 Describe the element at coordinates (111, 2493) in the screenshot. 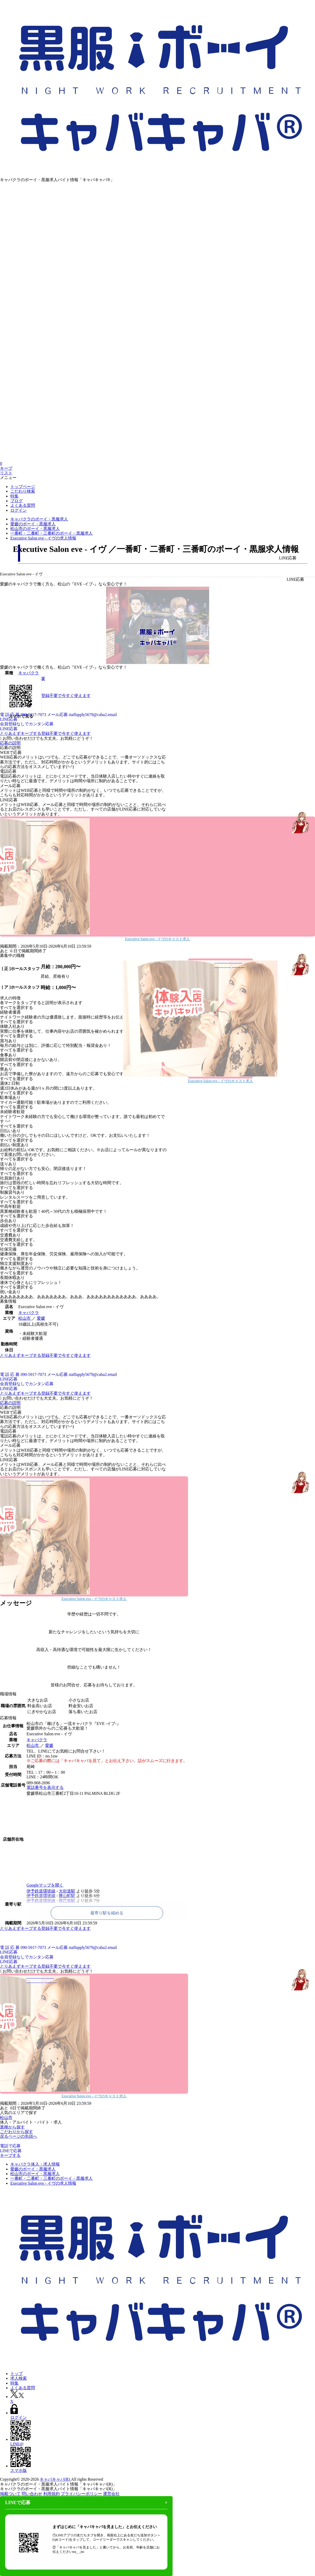

I see `運営会社` at that location.